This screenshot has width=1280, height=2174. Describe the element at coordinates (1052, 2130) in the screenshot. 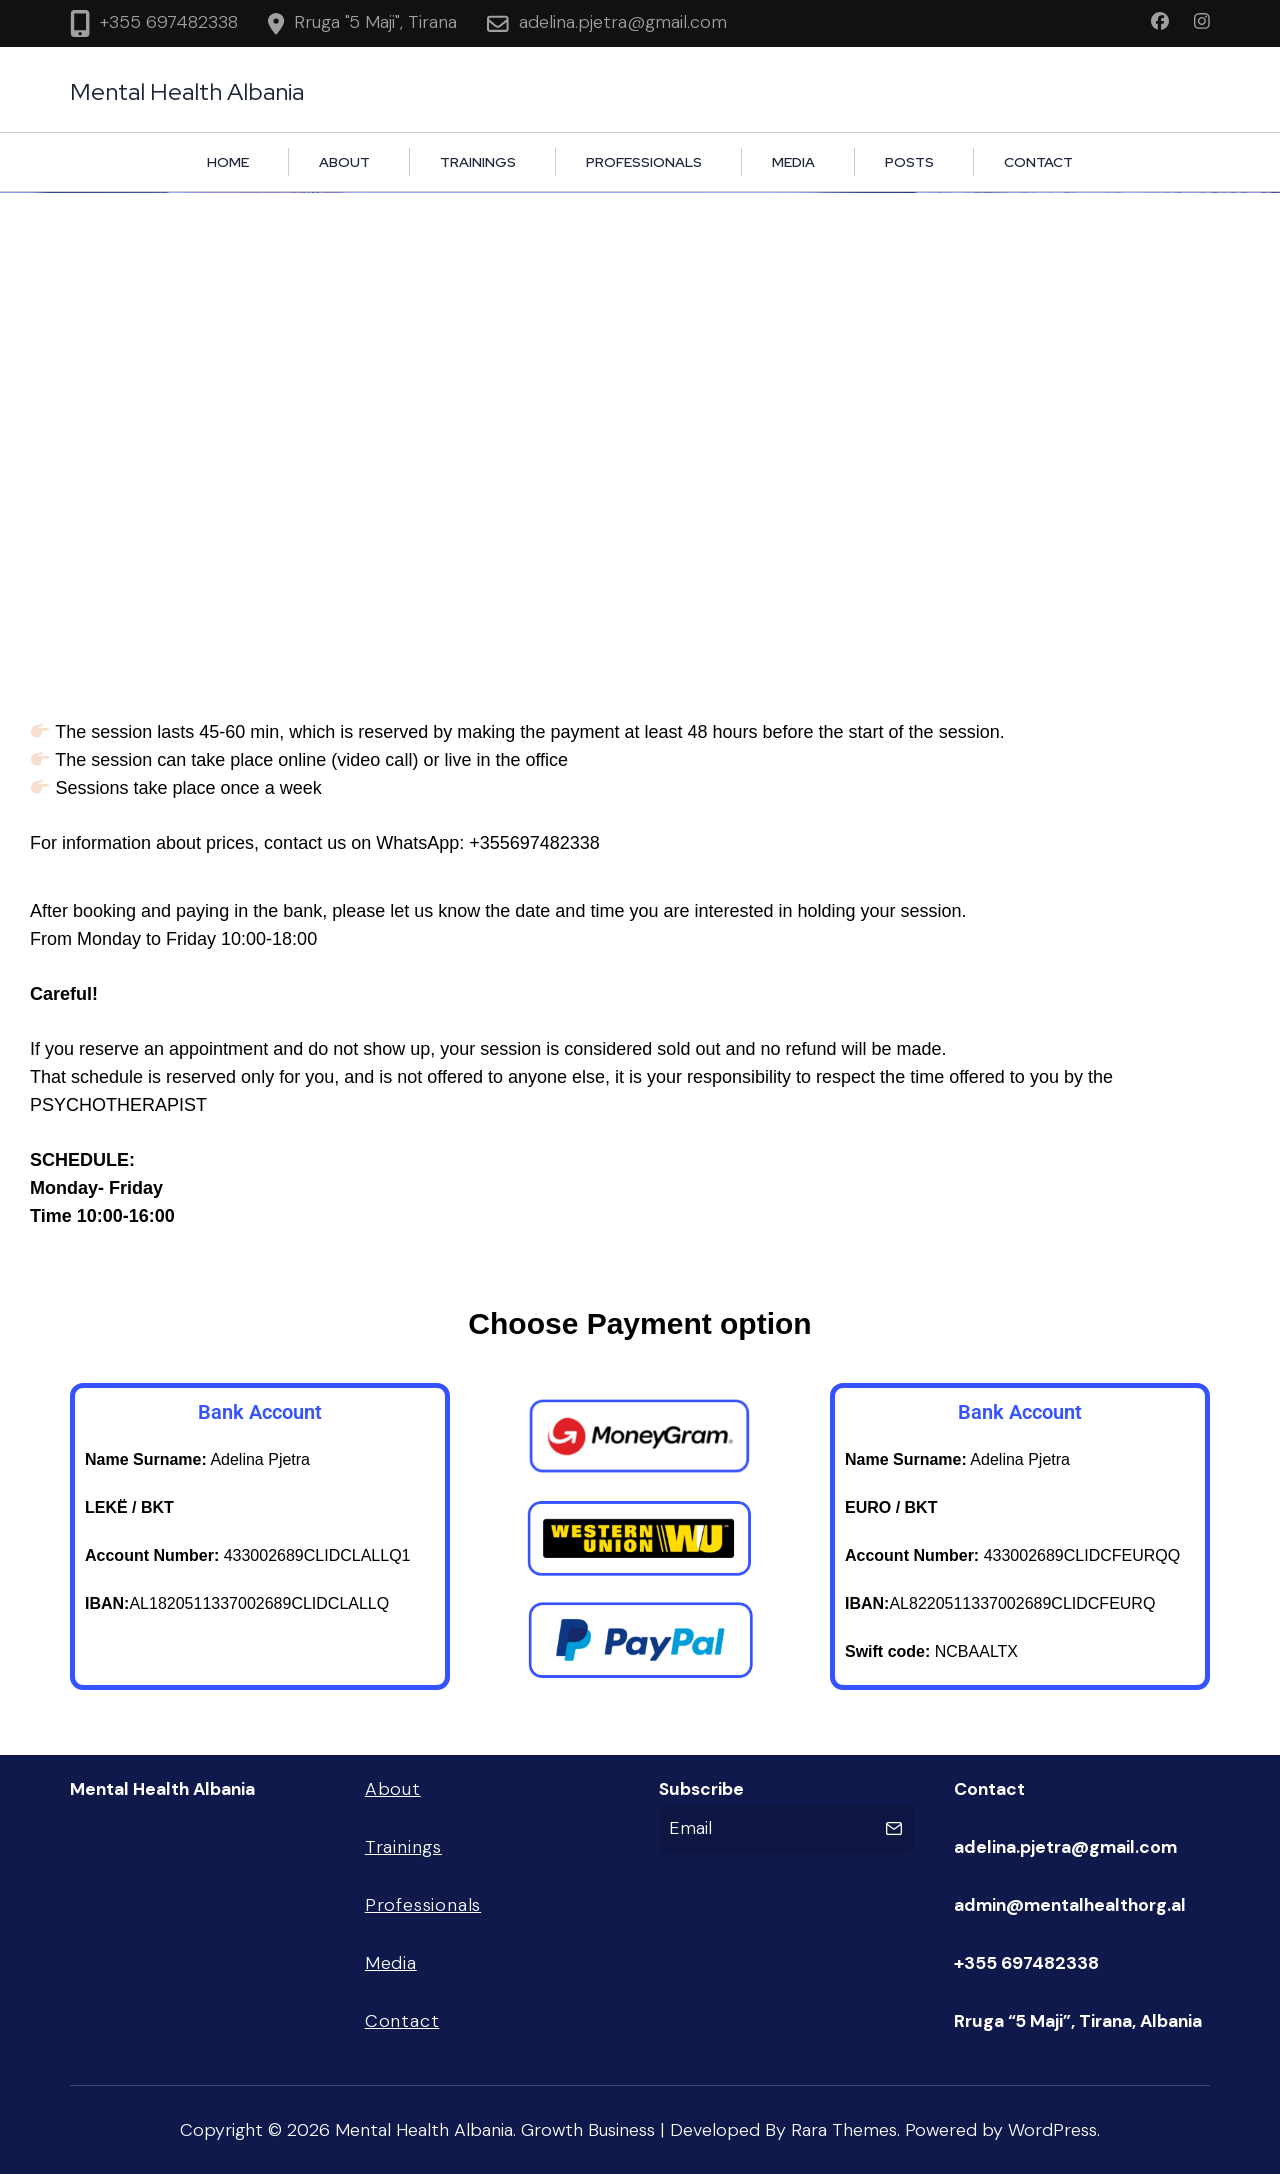

I see `WordPress` at that location.